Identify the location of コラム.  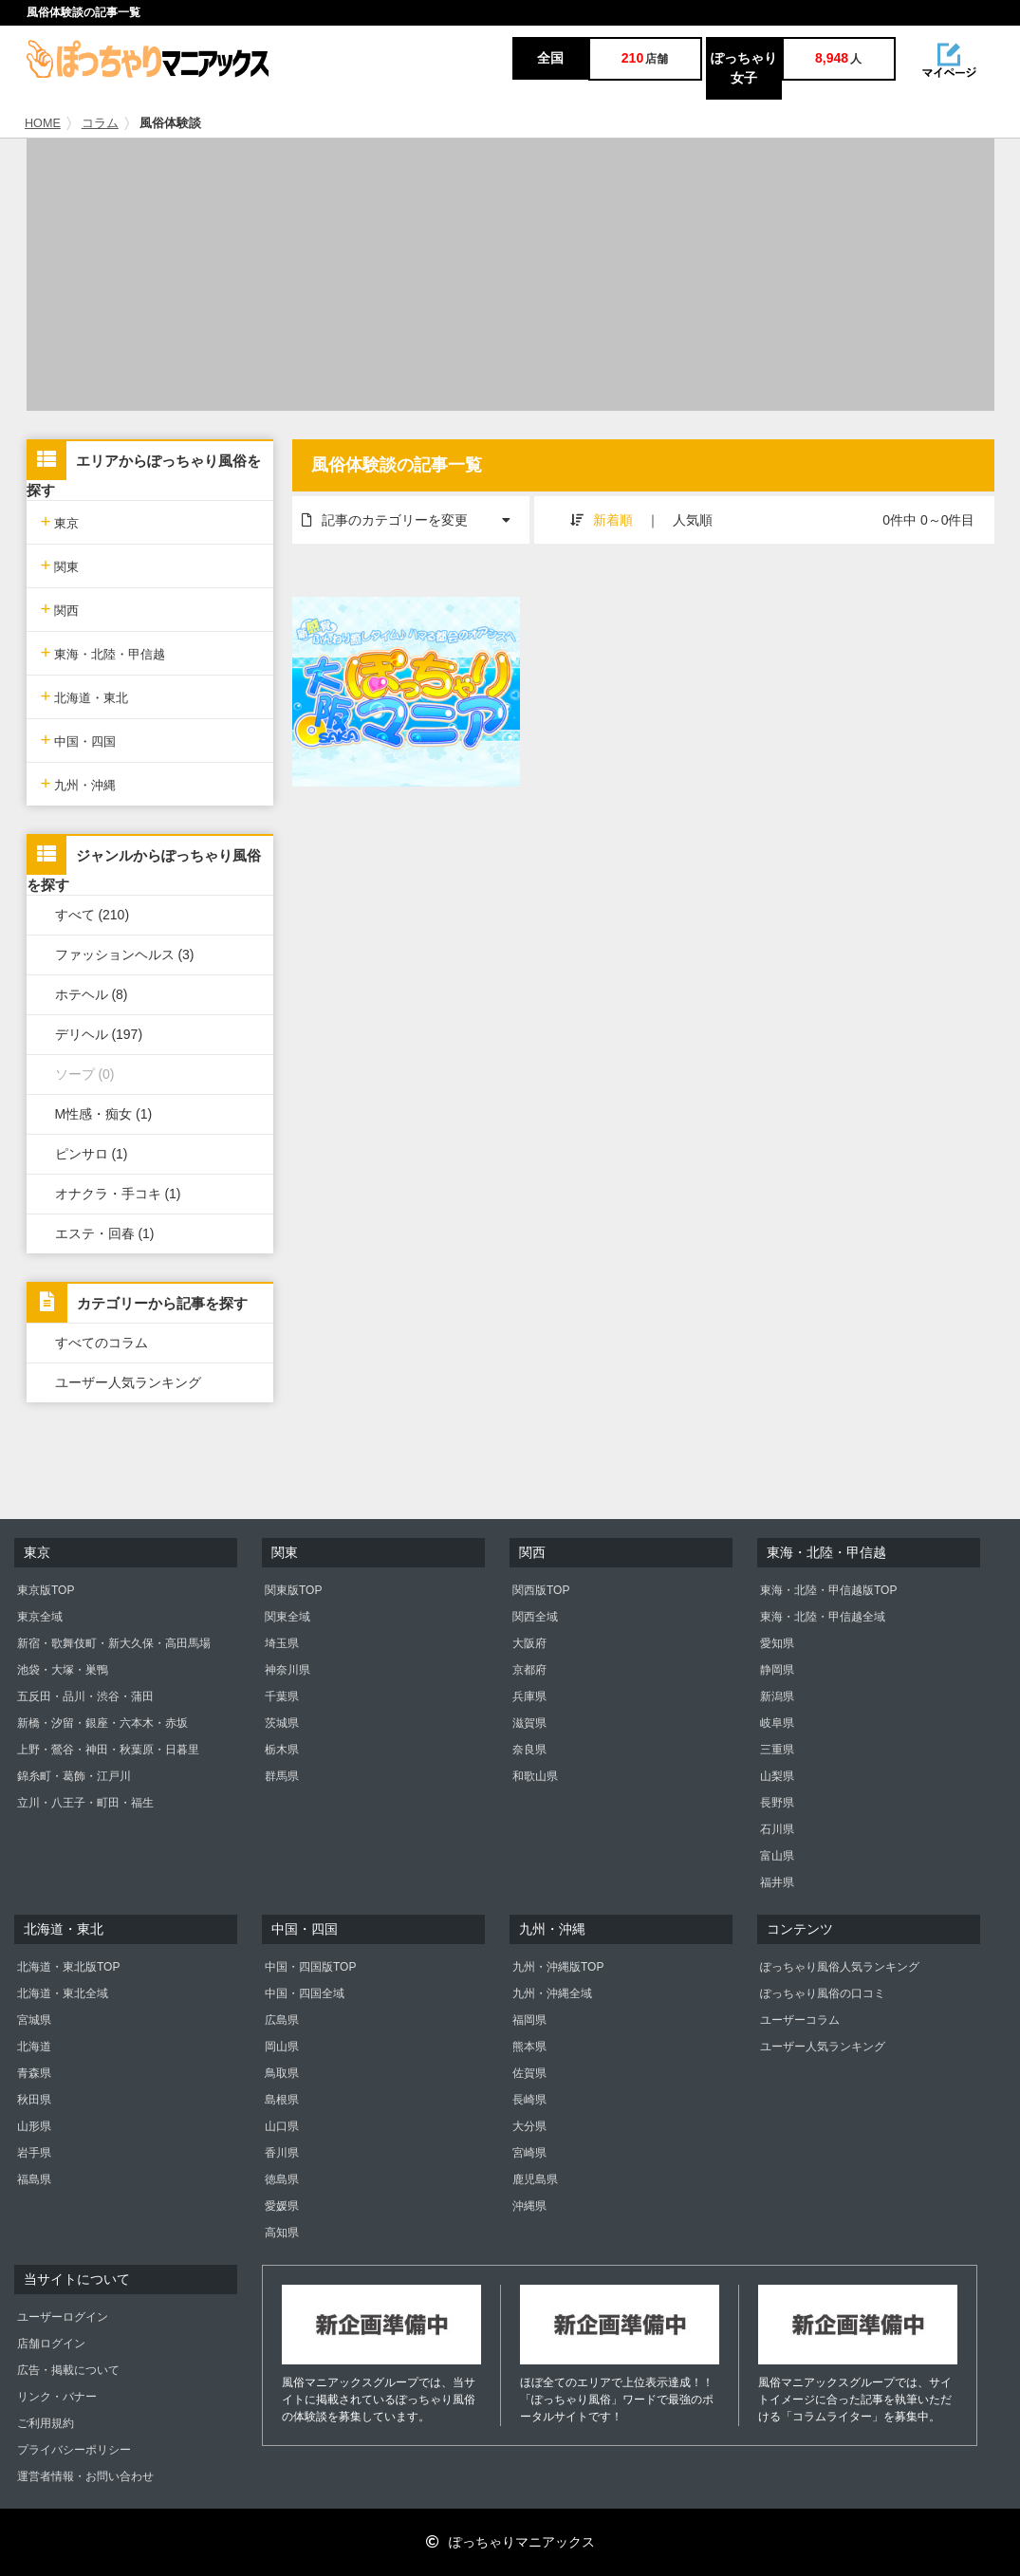
(100, 123).